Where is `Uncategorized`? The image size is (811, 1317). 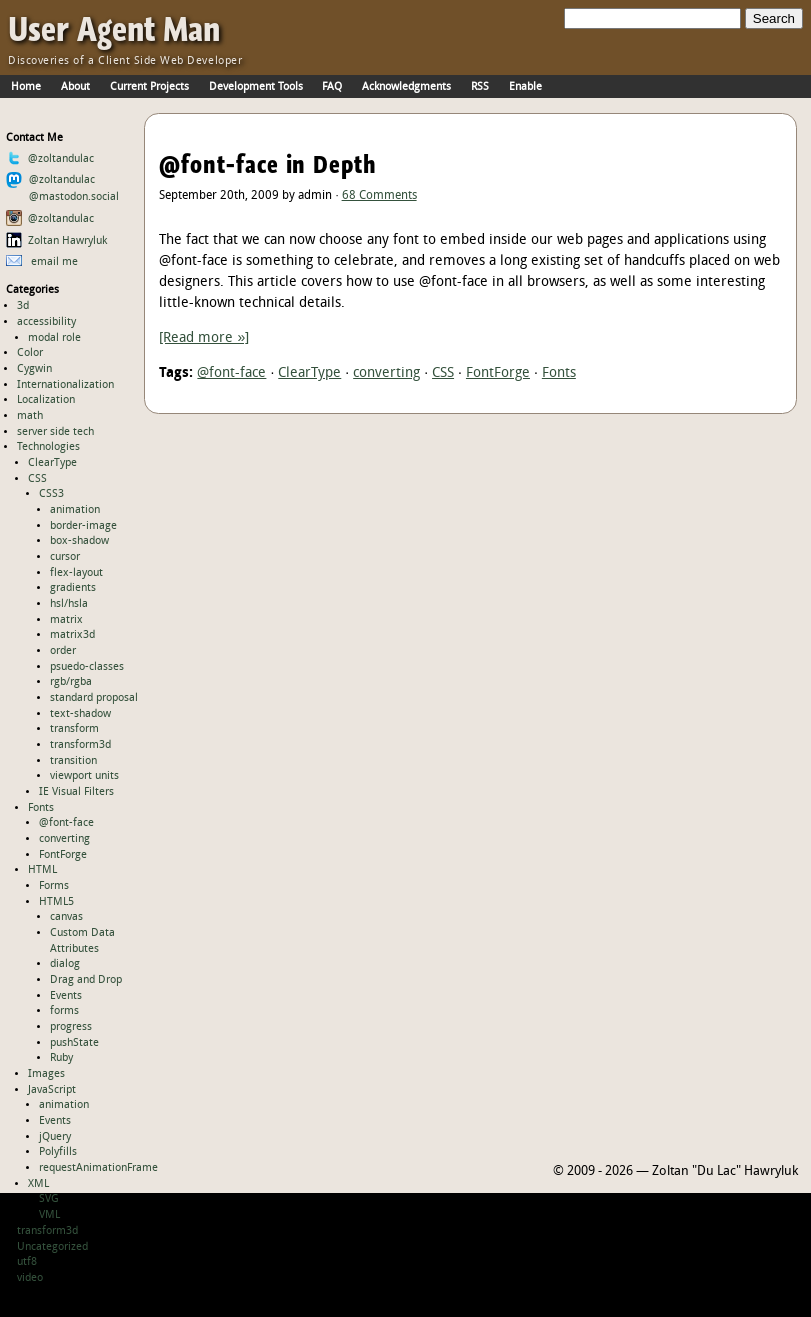 Uncategorized is located at coordinates (52, 1247).